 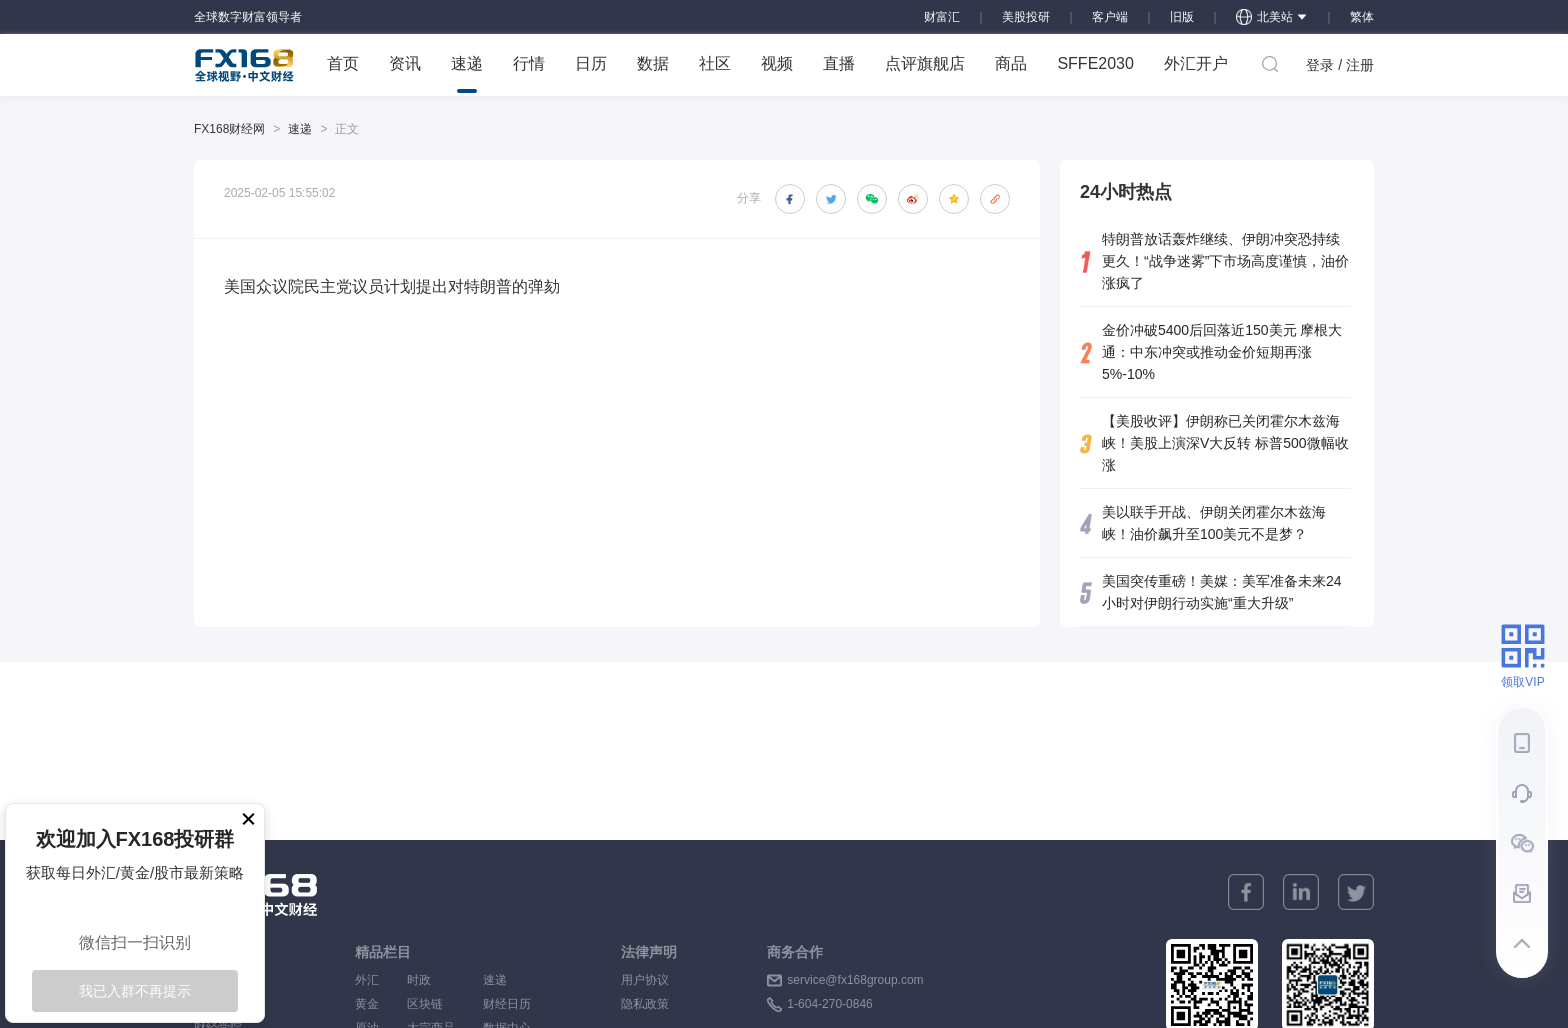 What do you see at coordinates (529, 63) in the screenshot?
I see `行情` at bounding box center [529, 63].